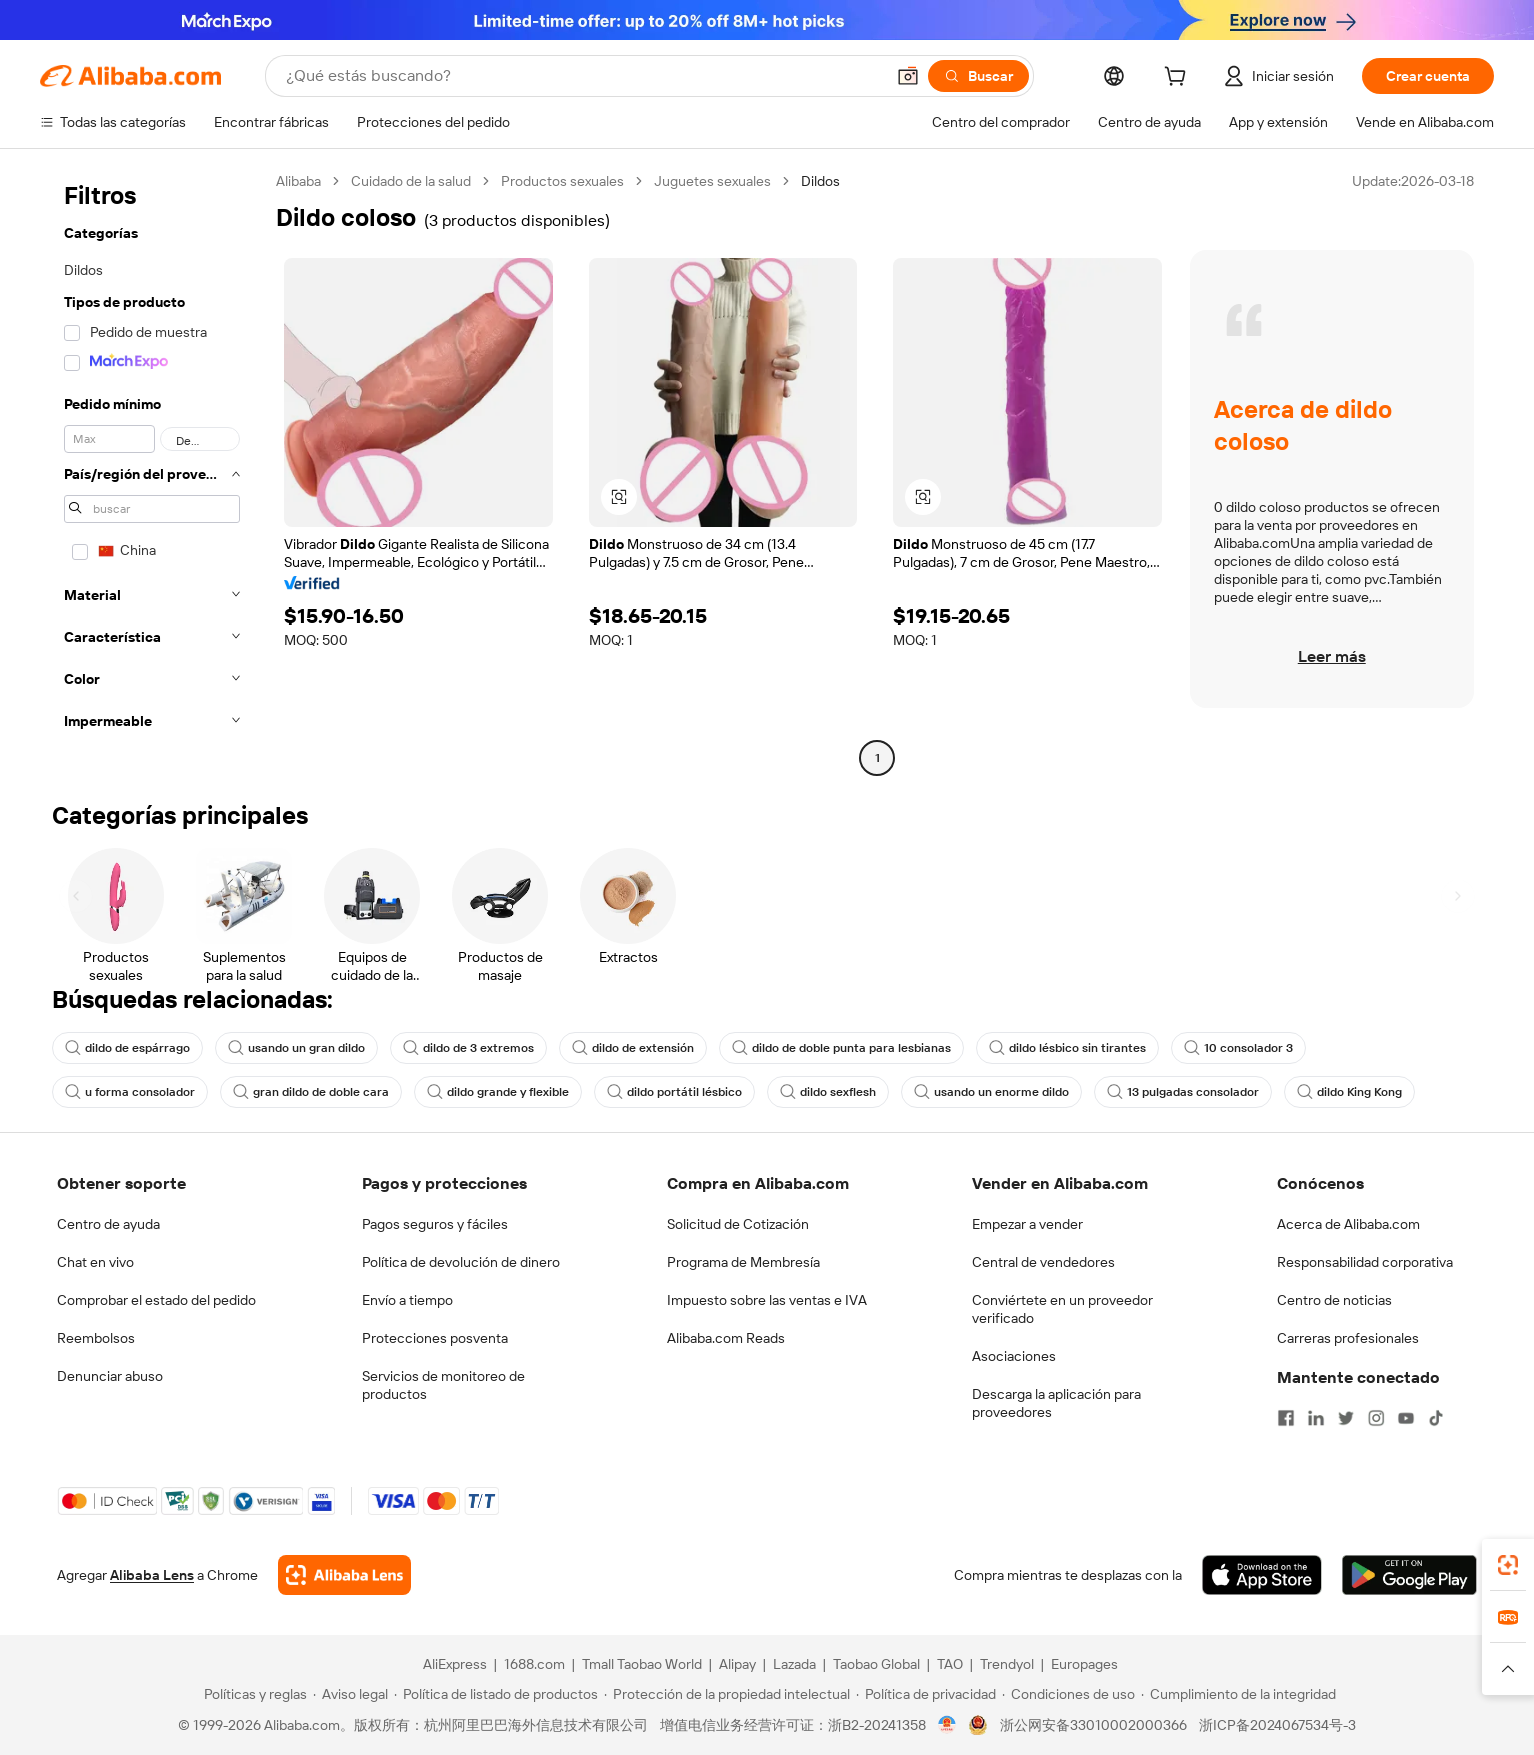  I want to click on Programa de Membresía, so click(743, 1262).